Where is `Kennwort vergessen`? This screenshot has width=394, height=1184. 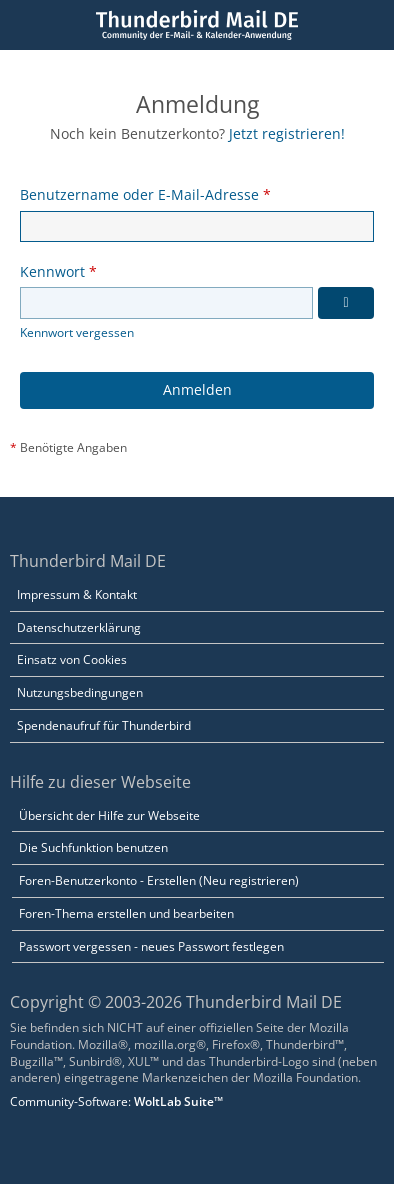
Kennwort vergessen is located at coordinates (77, 332).